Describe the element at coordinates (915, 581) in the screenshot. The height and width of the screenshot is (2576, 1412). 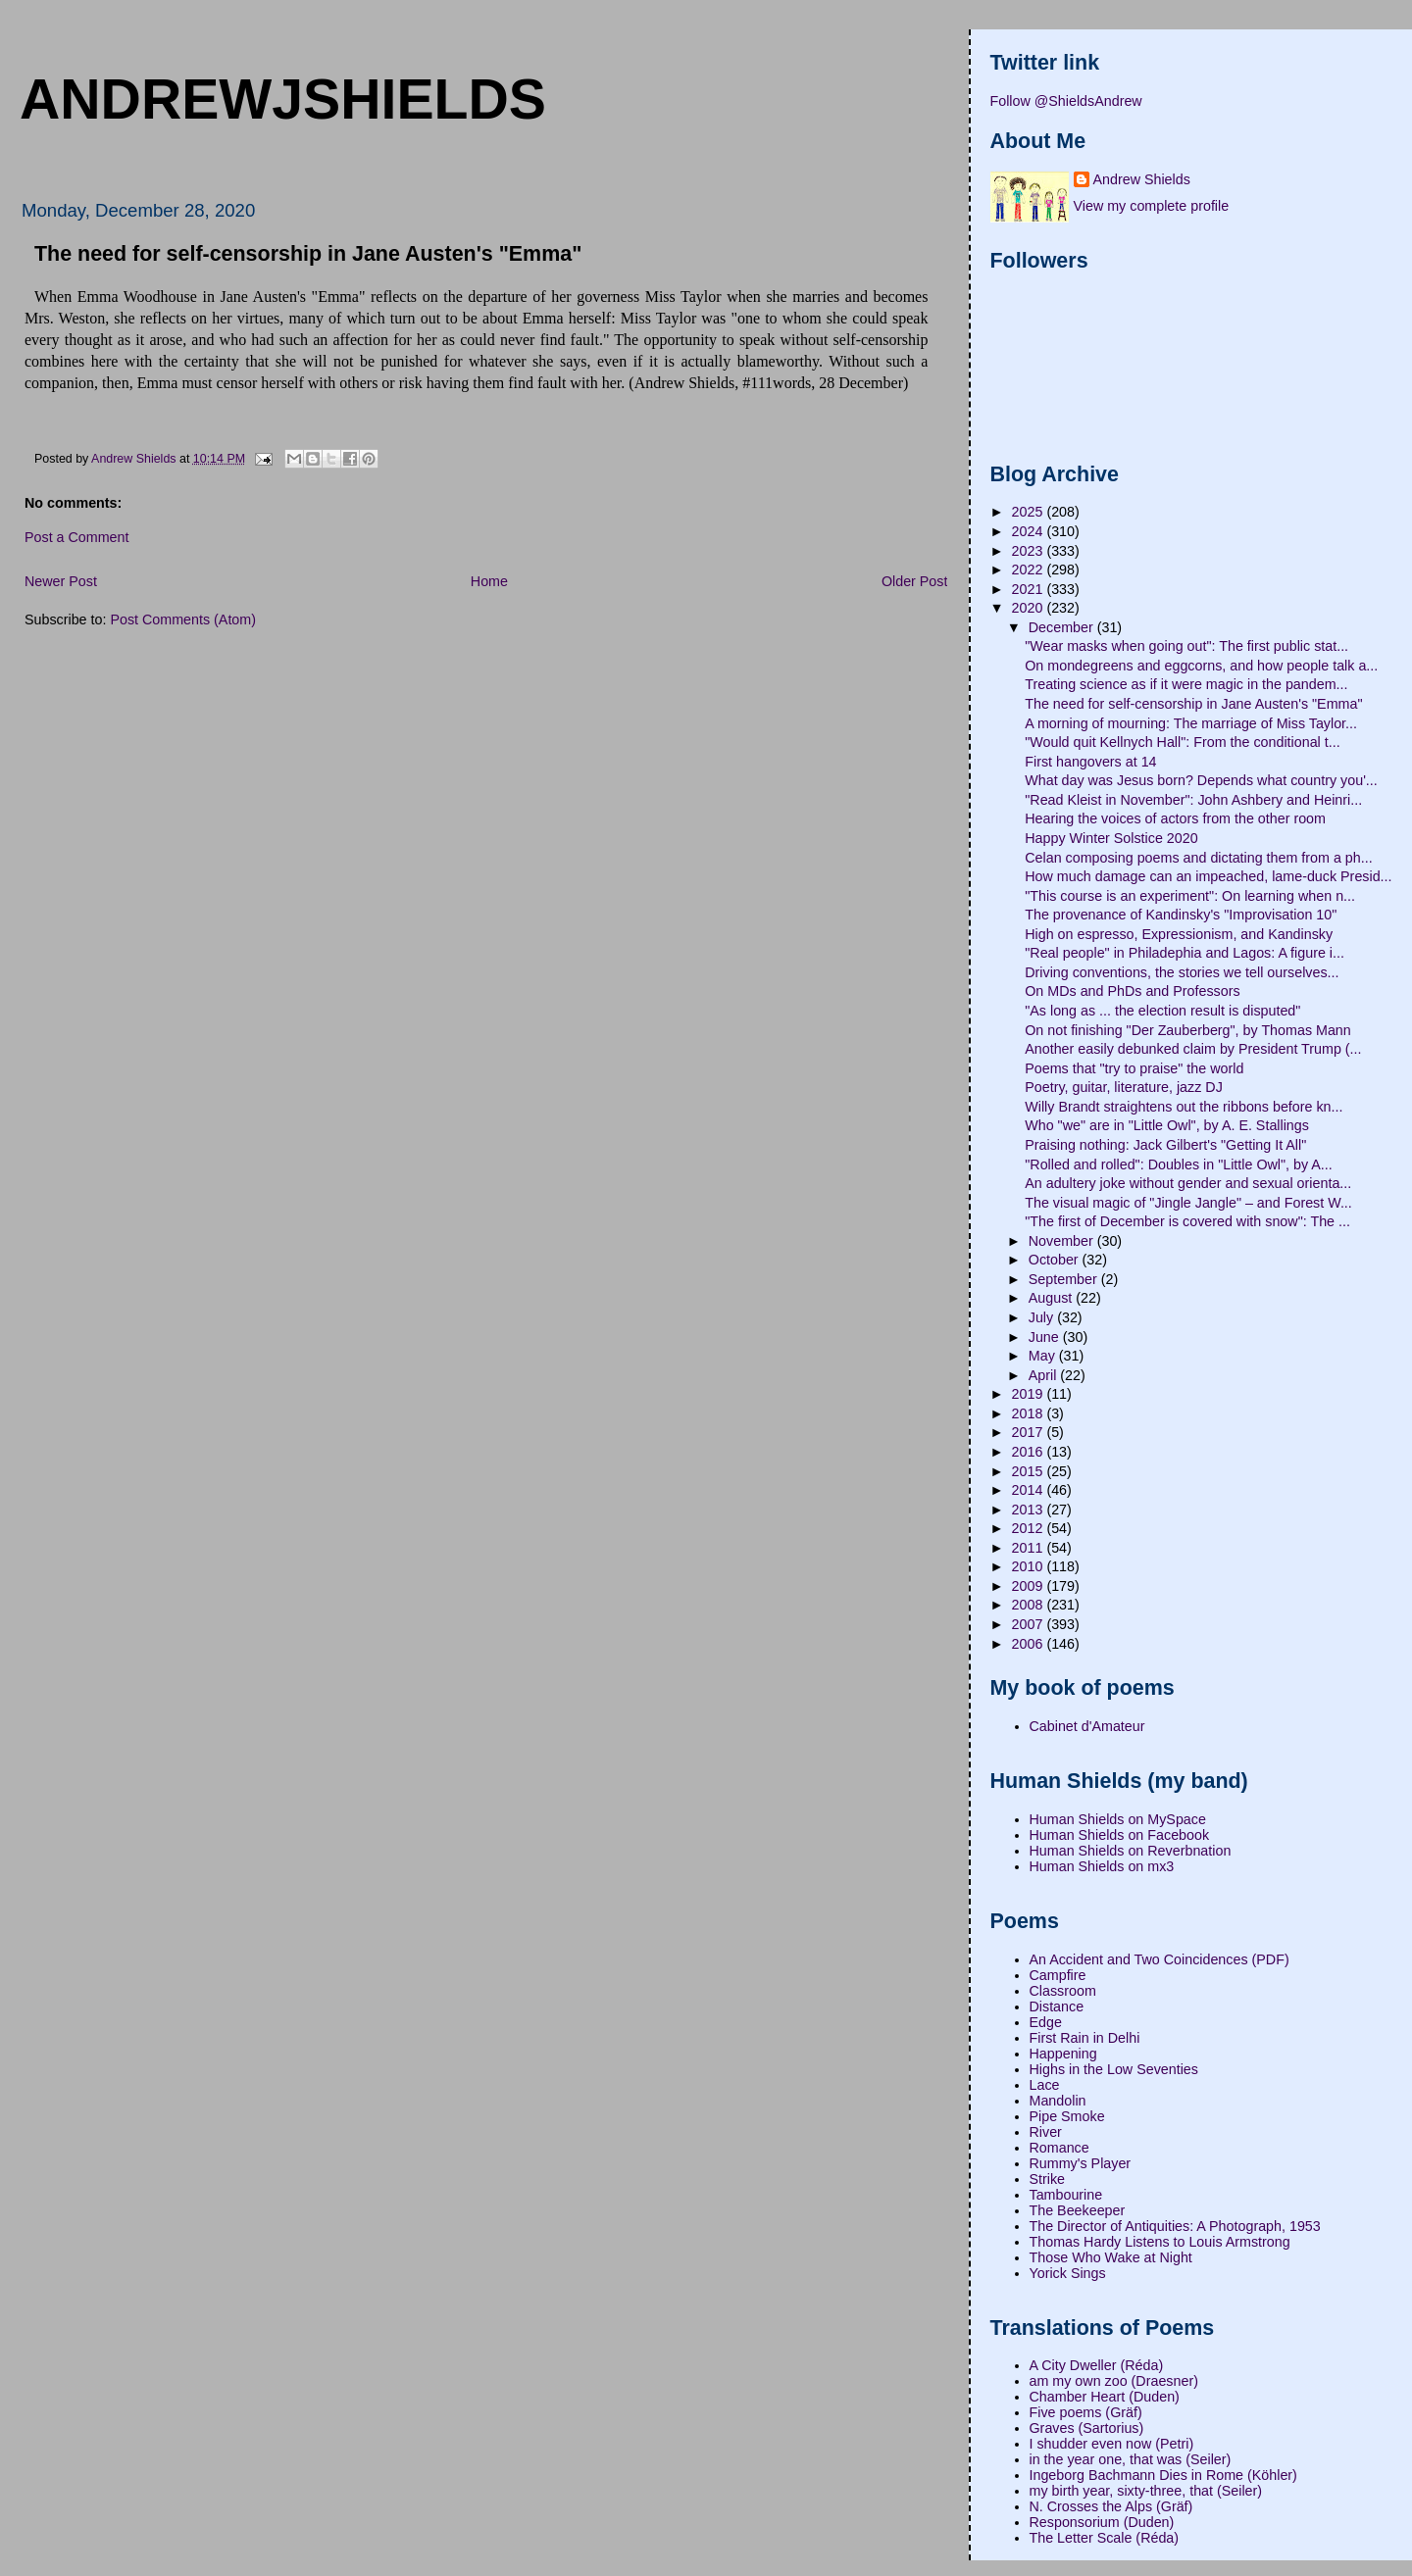
I see `Older Post` at that location.